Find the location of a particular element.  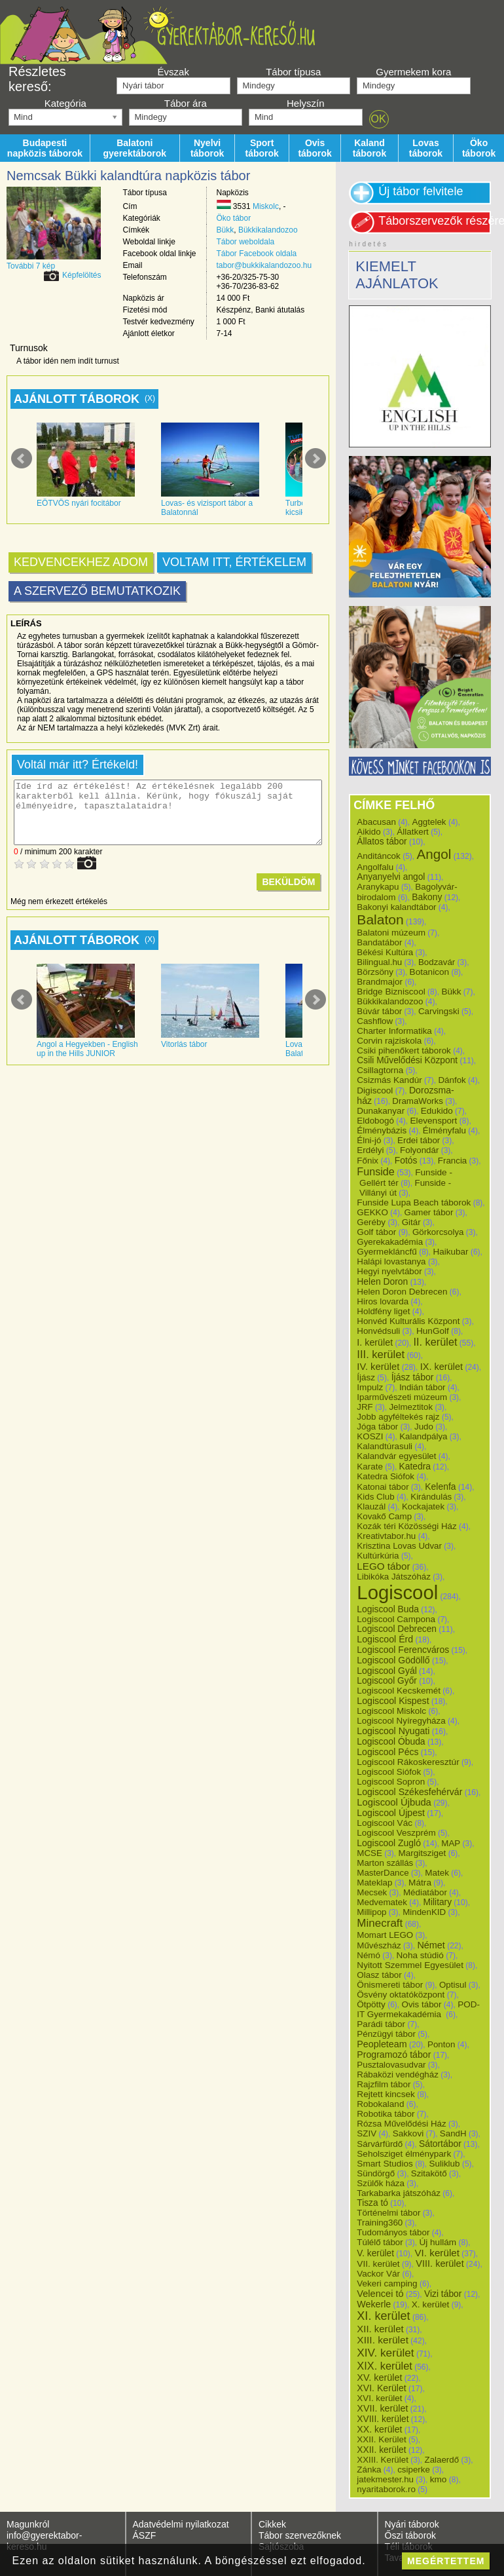

Logiscool Kecskemét is located at coordinates (399, 1690).